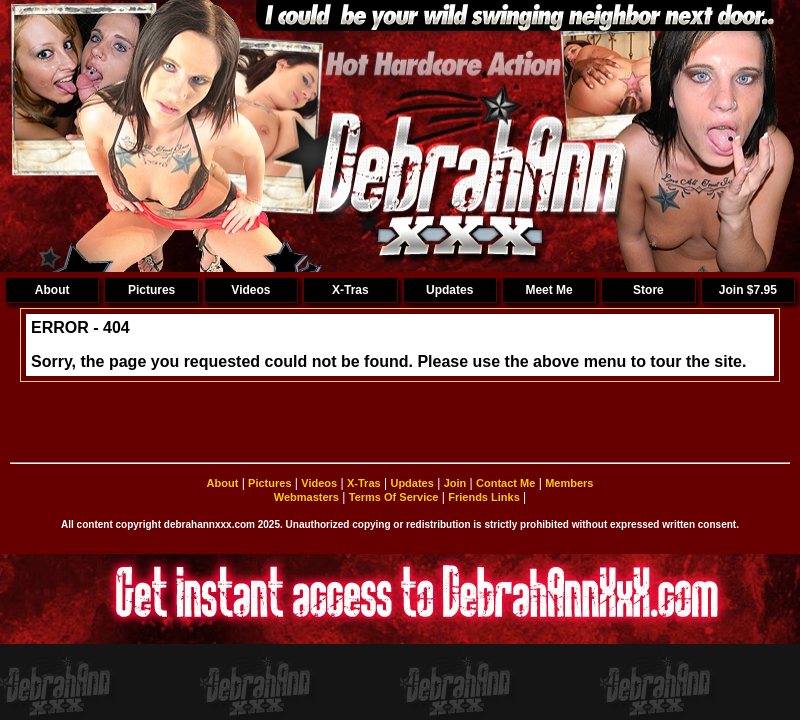 Image resolution: width=800 pixels, height=720 pixels. What do you see at coordinates (548, 290) in the screenshot?
I see `Meet Me` at bounding box center [548, 290].